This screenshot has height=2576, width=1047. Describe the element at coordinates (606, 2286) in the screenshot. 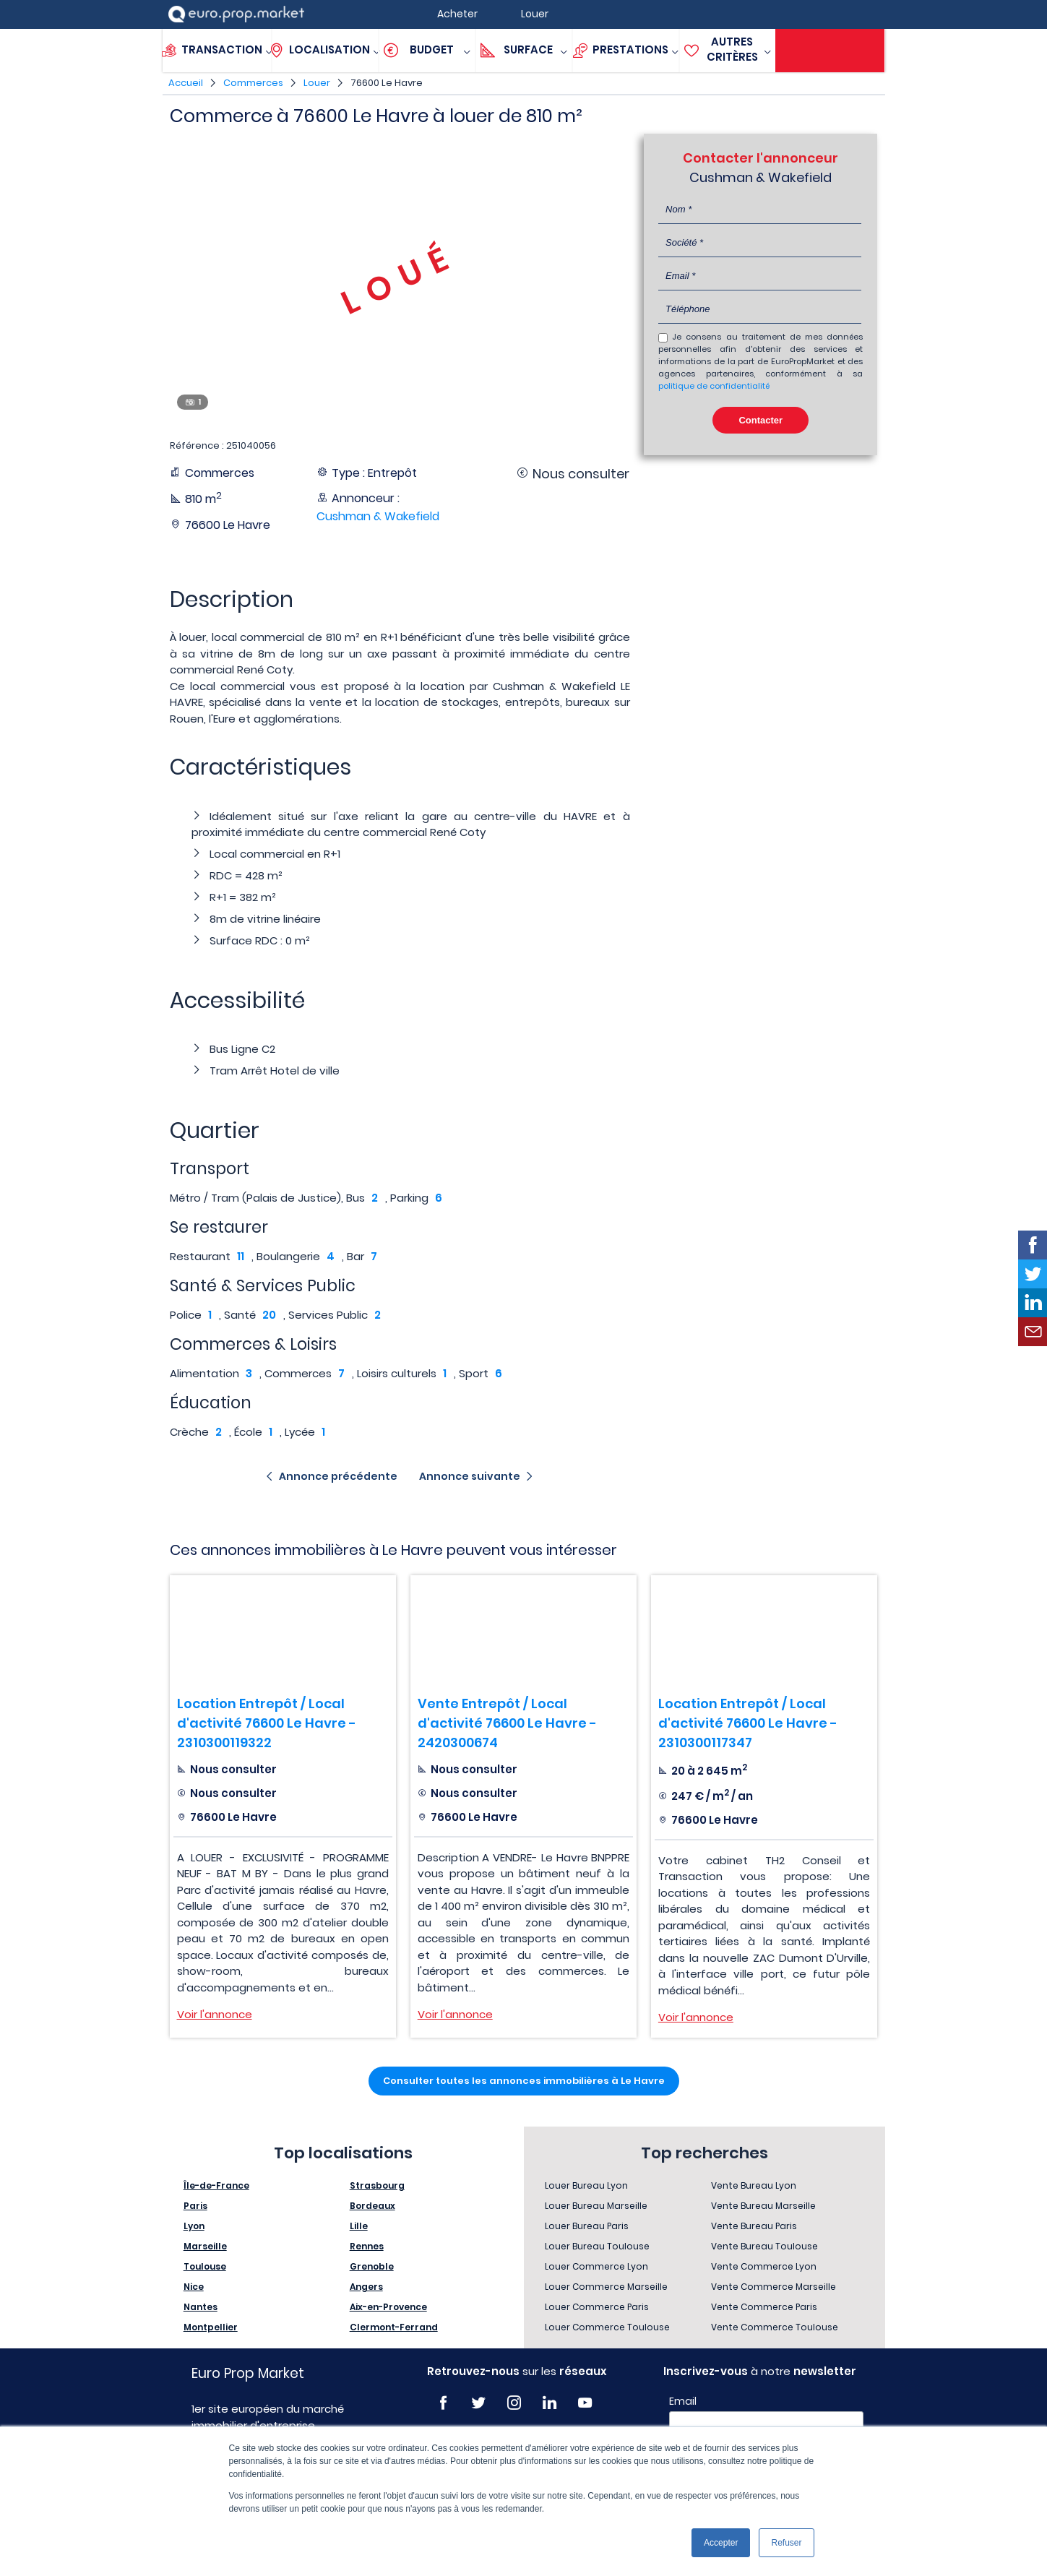

I see `Louer Commerce Marseille` at that location.